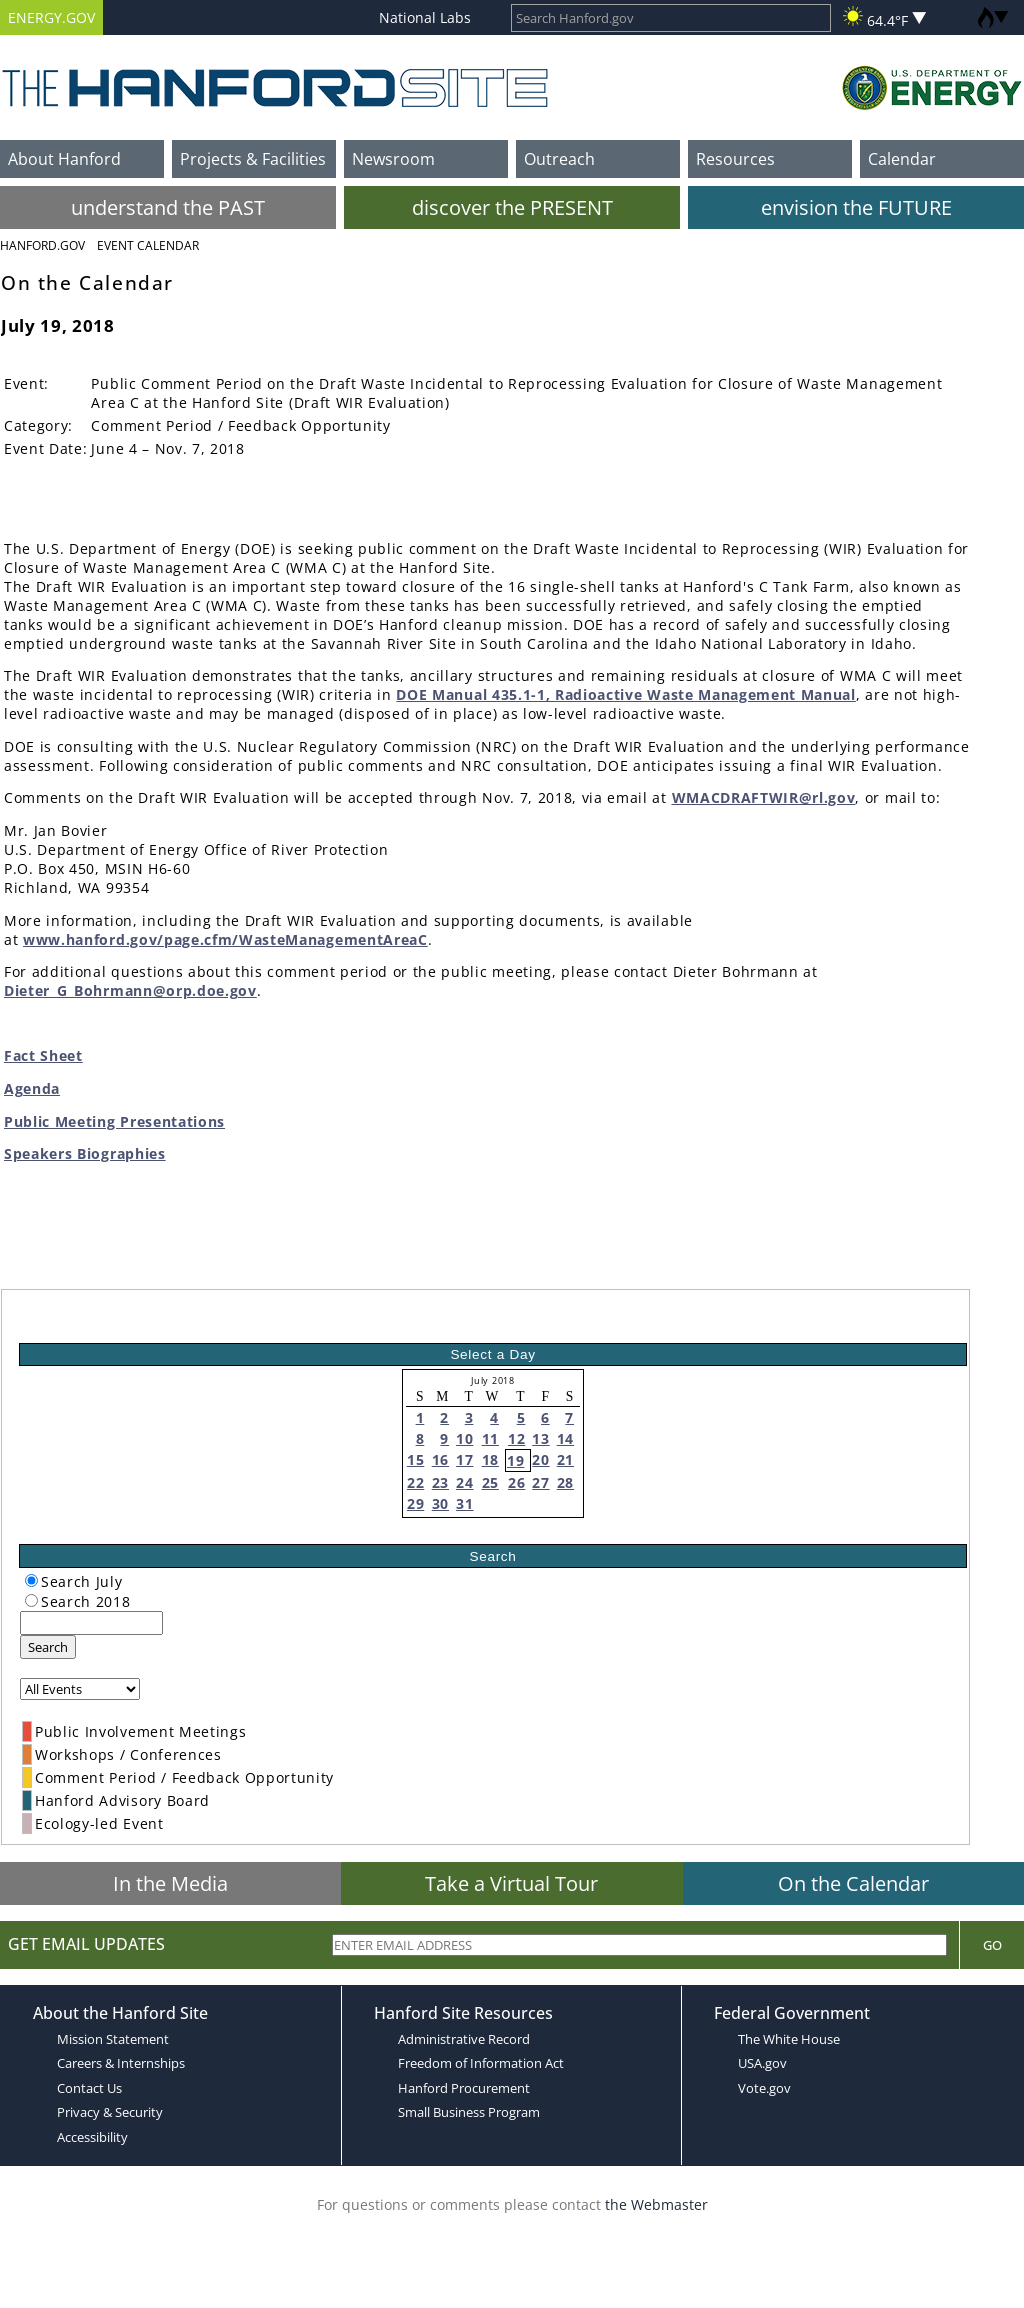 The image size is (1024, 2308). Describe the element at coordinates (656, 2204) in the screenshot. I see `the Webmaster` at that location.